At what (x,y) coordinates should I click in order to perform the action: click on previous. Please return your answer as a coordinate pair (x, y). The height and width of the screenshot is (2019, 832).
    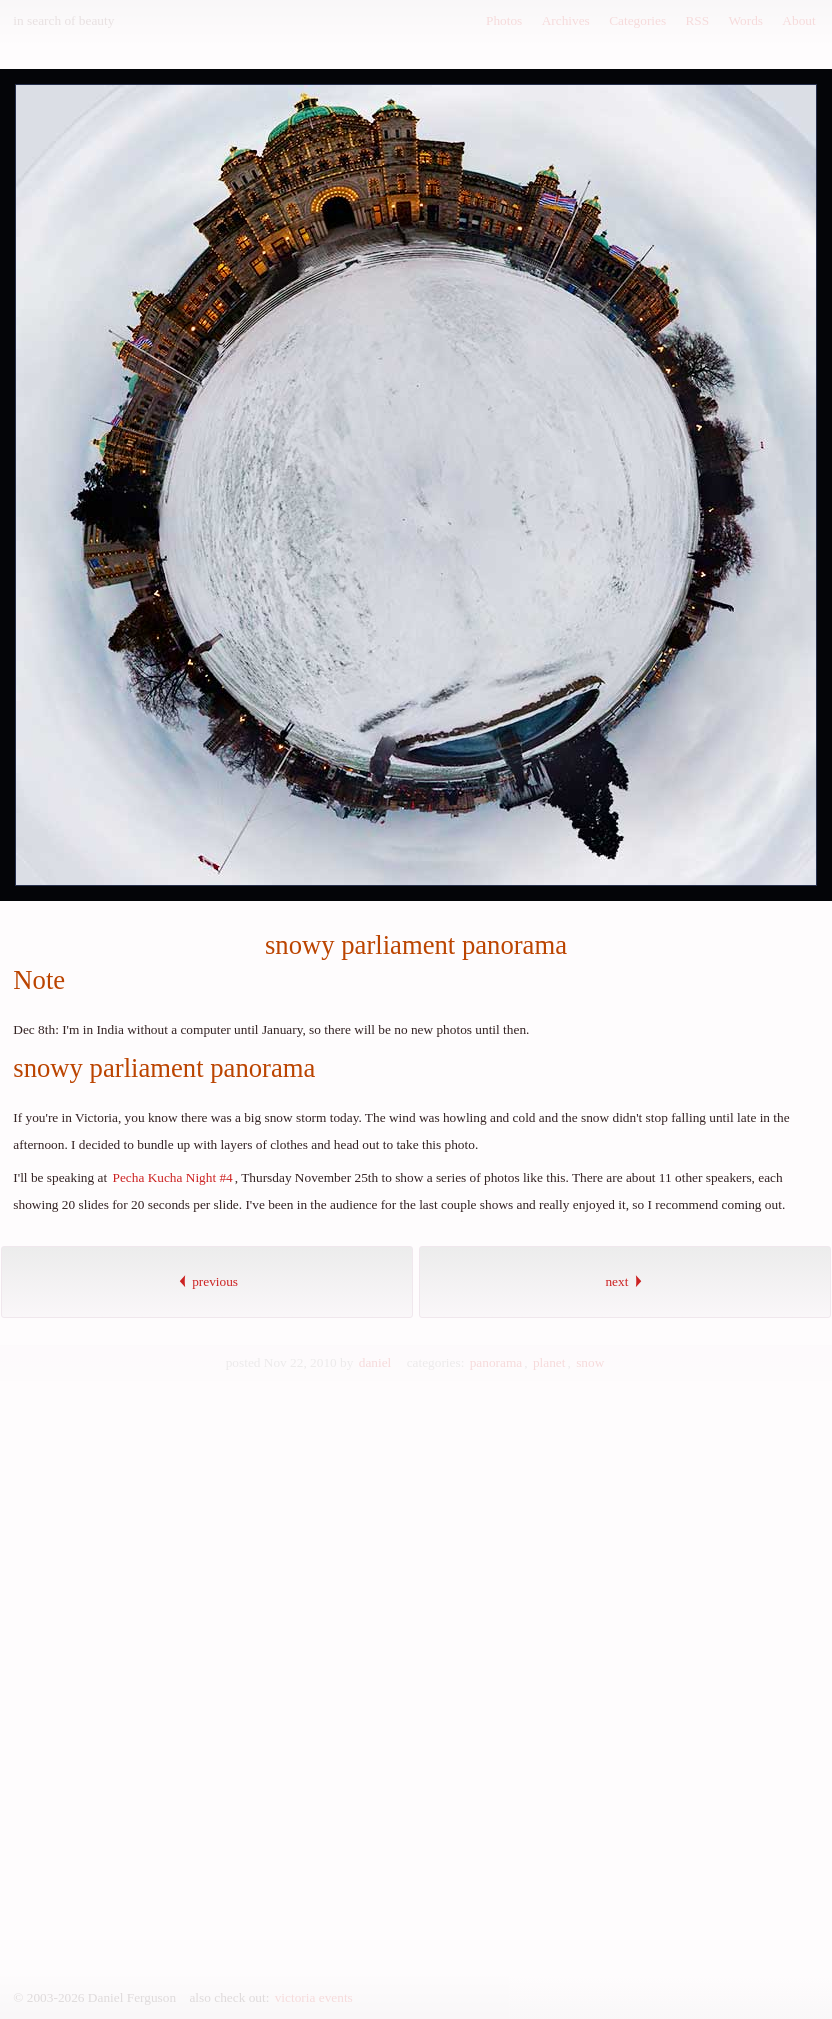
    Looking at the image, I should click on (207, 1281).